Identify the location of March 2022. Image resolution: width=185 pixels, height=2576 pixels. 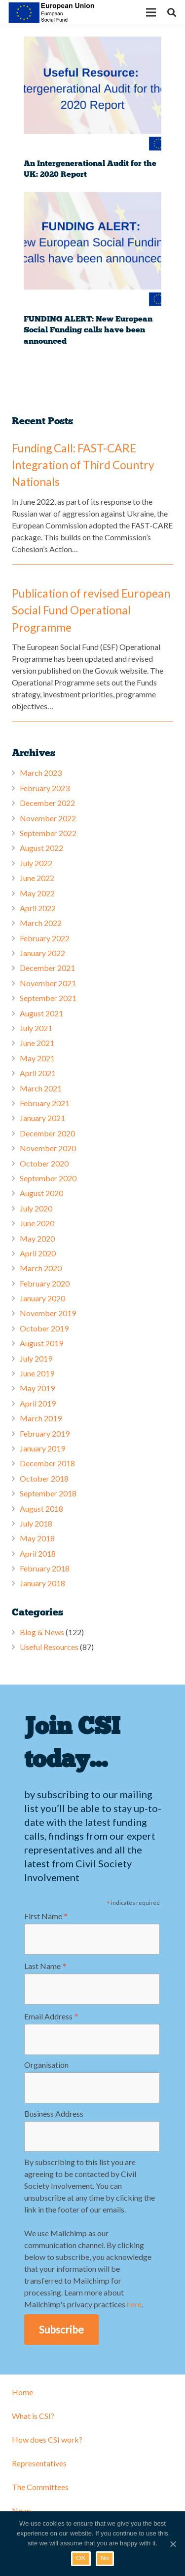
(41, 922).